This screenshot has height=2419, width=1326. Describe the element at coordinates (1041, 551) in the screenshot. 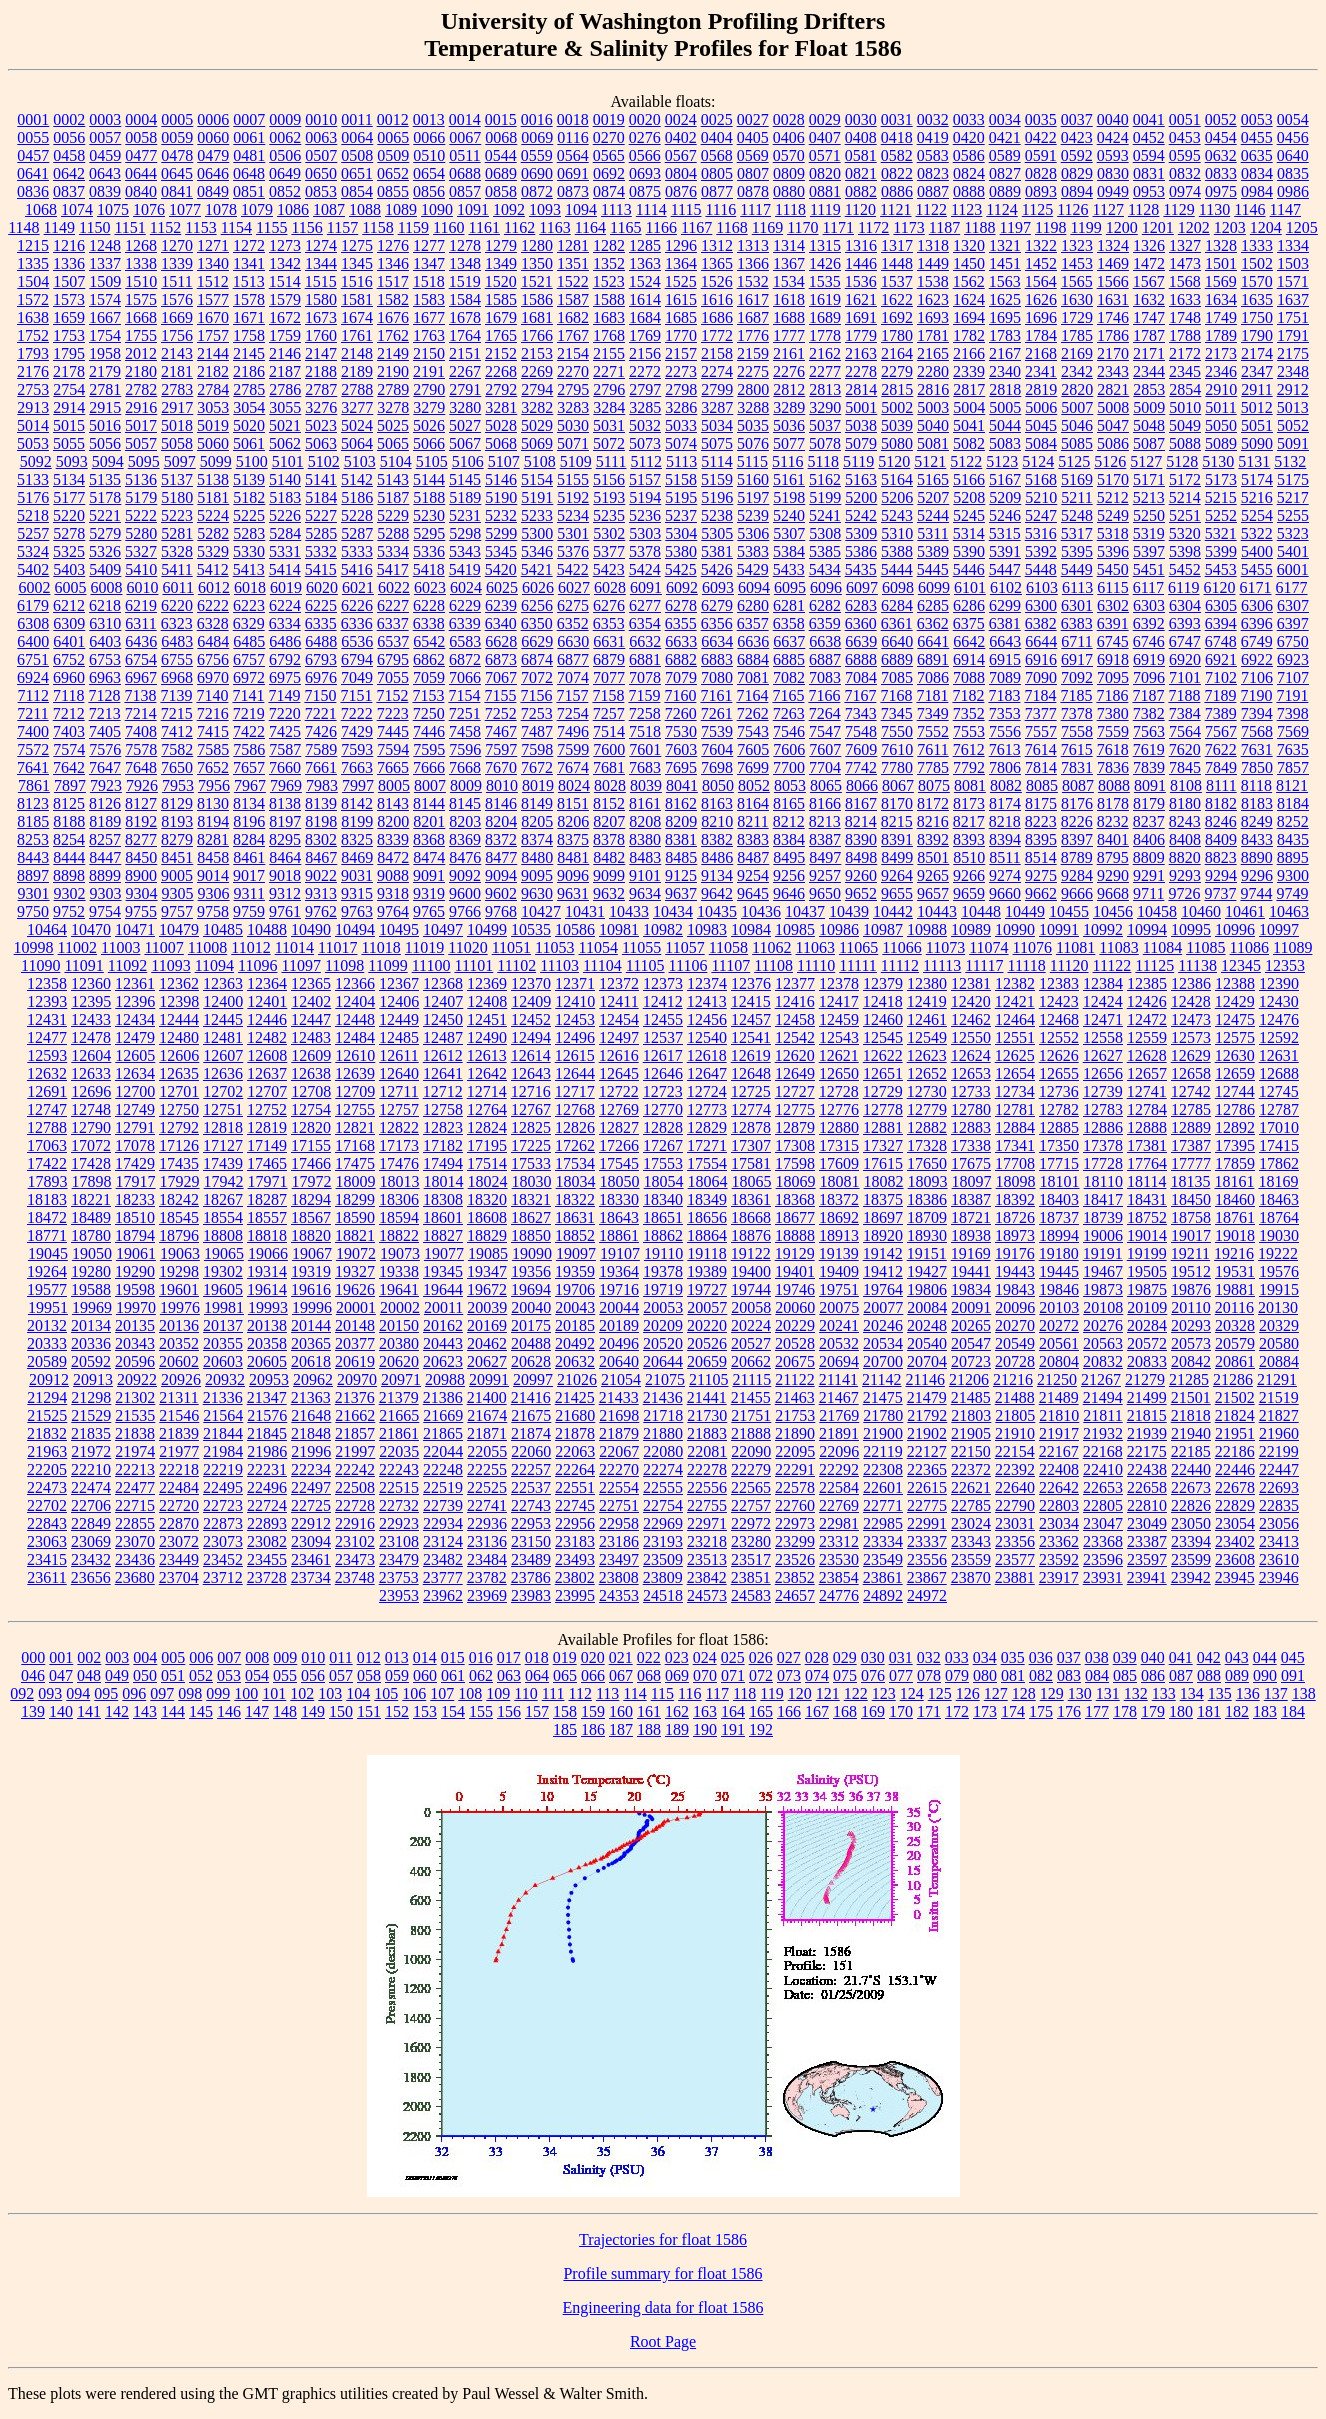

I see `5392` at that location.